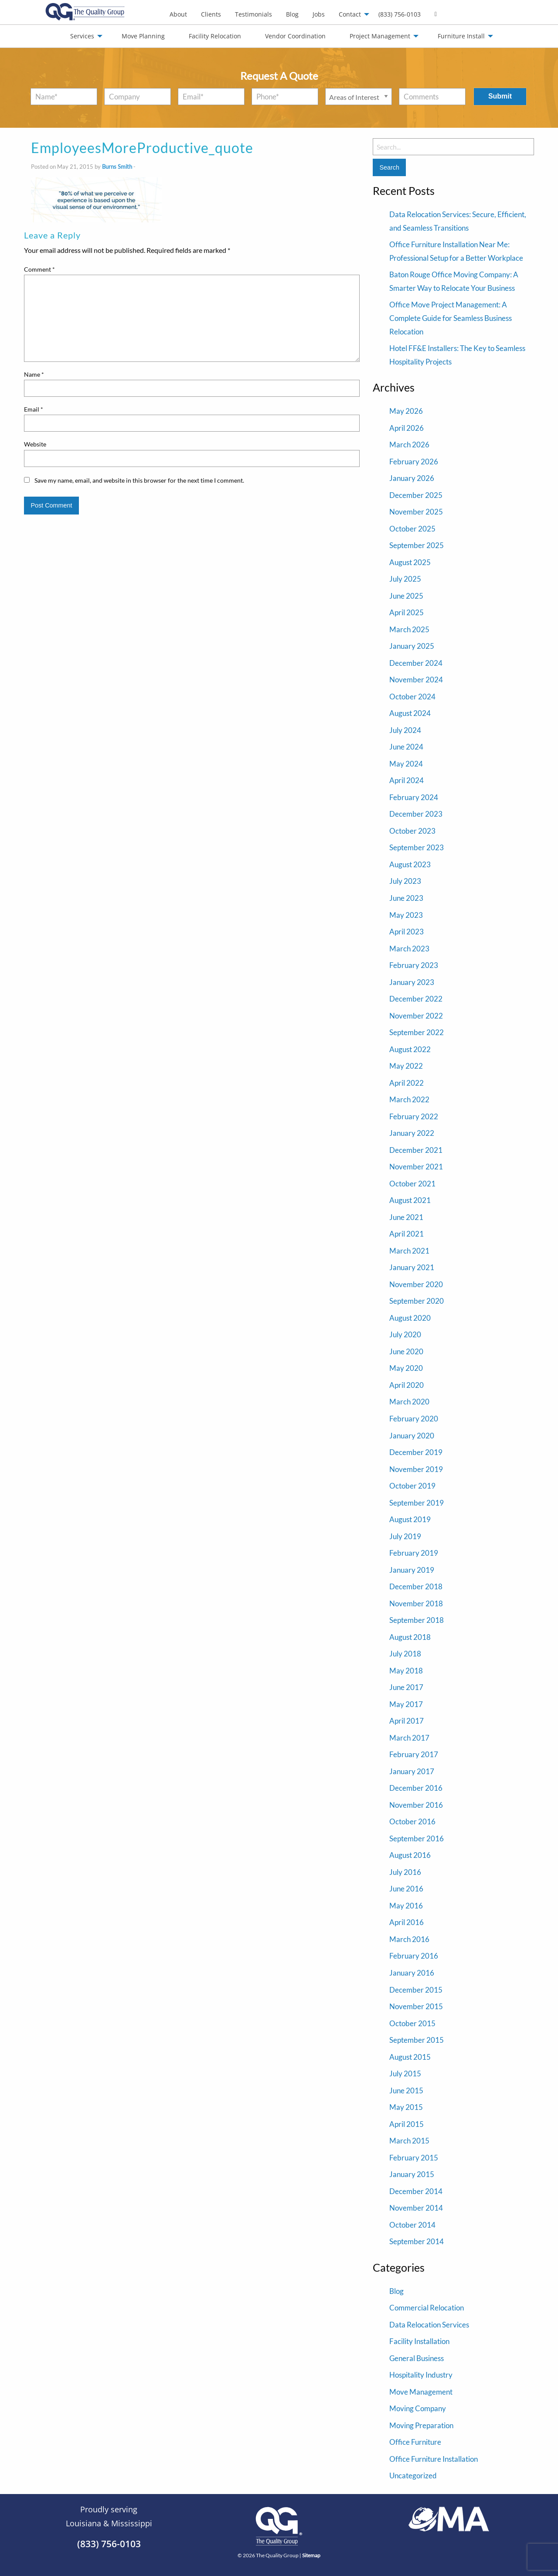 This screenshot has width=558, height=2576. Describe the element at coordinates (410, 864) in the screenshot. I see `August 2023` at that location.